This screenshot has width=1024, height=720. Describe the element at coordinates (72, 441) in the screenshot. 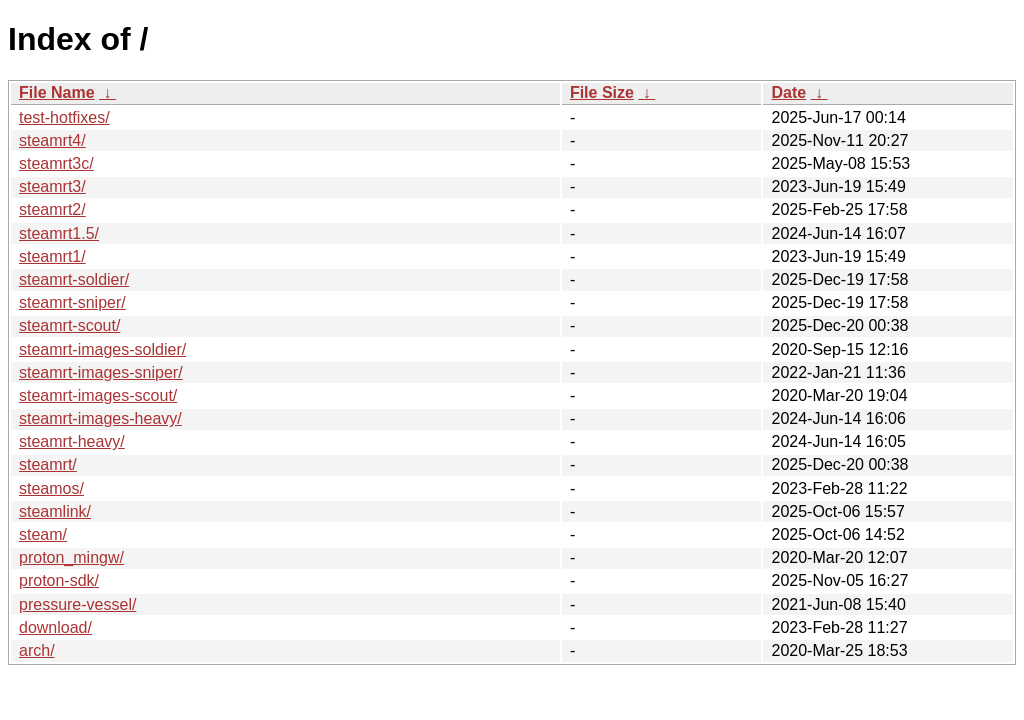

I see `steamrt-heavy/` at that location.